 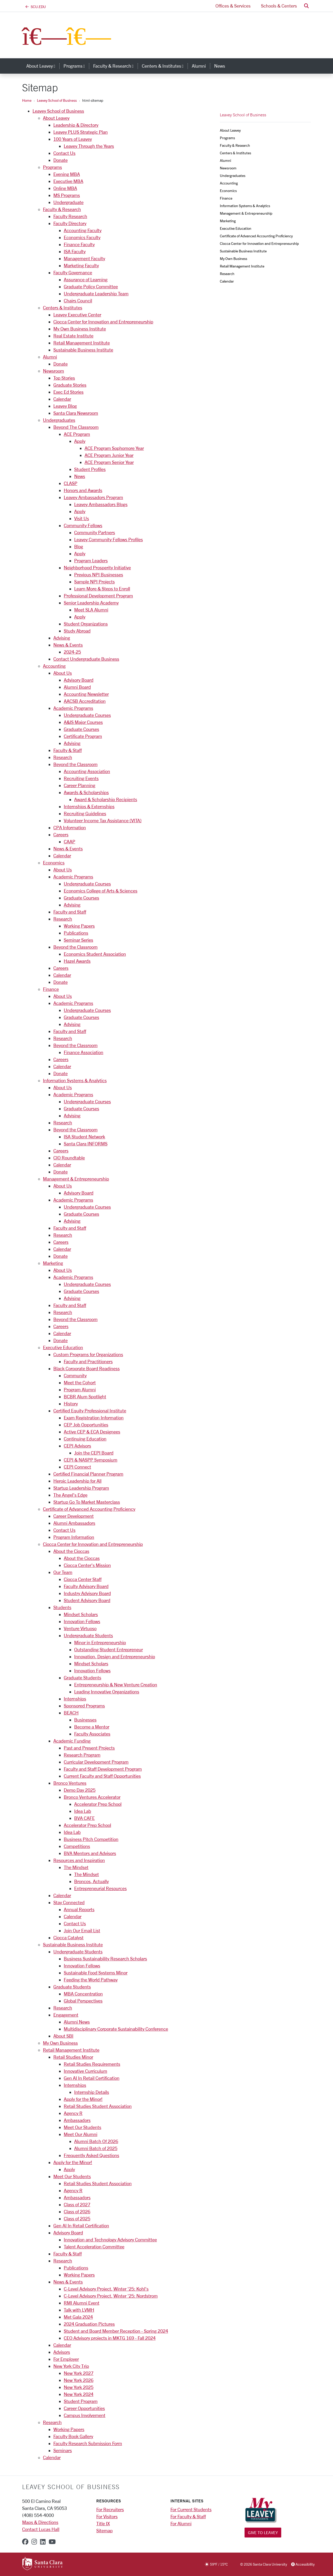 What do you see at coordinates (103, 1768) in the screenshot?
I see `Faculty and Staff Development Program` at bounding box center [103, 1768].